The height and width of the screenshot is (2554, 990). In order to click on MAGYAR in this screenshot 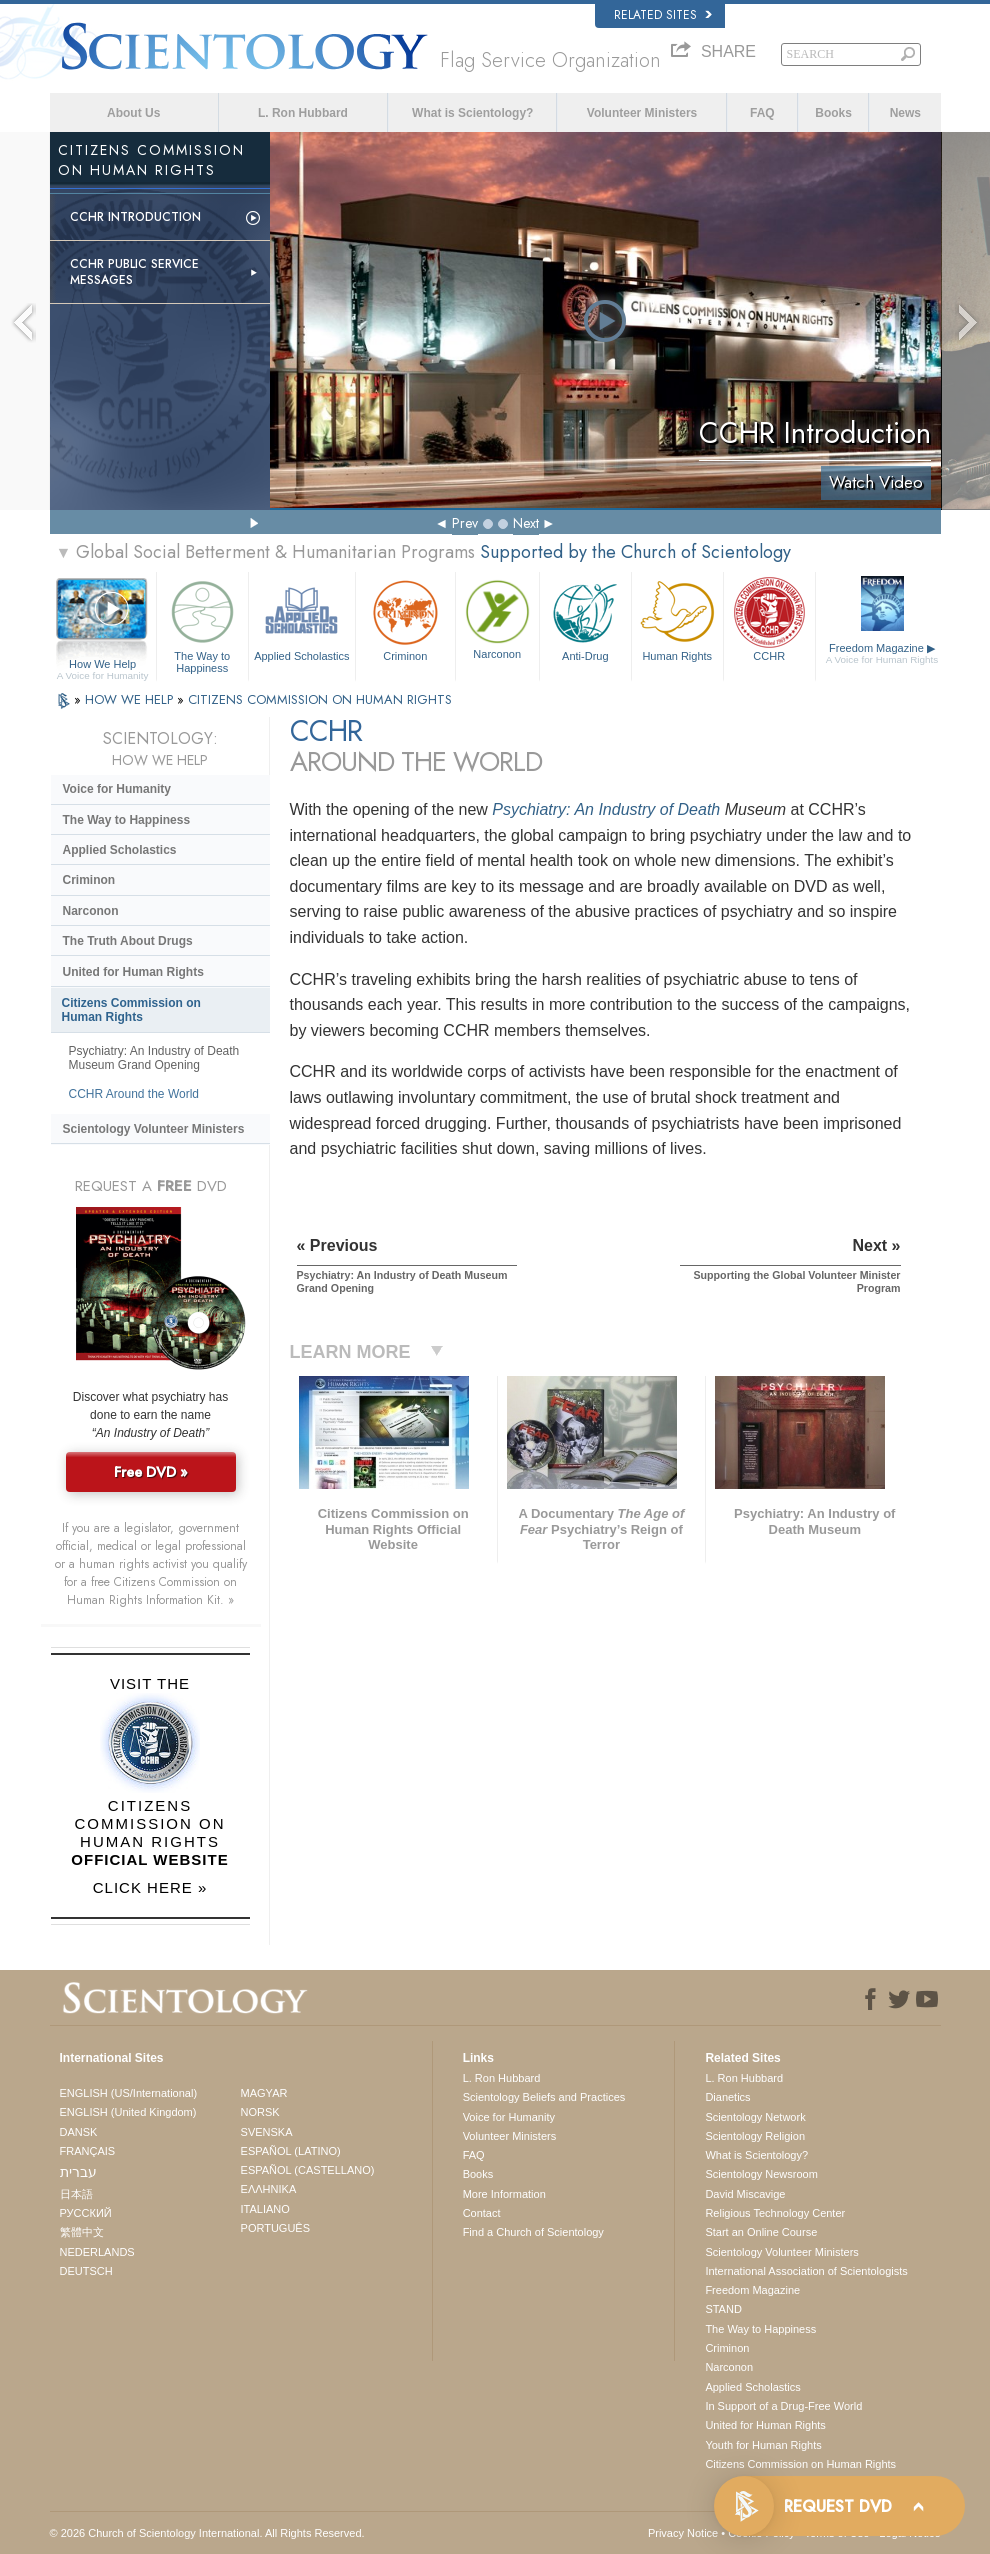, I will do `click(264, 2093)`.